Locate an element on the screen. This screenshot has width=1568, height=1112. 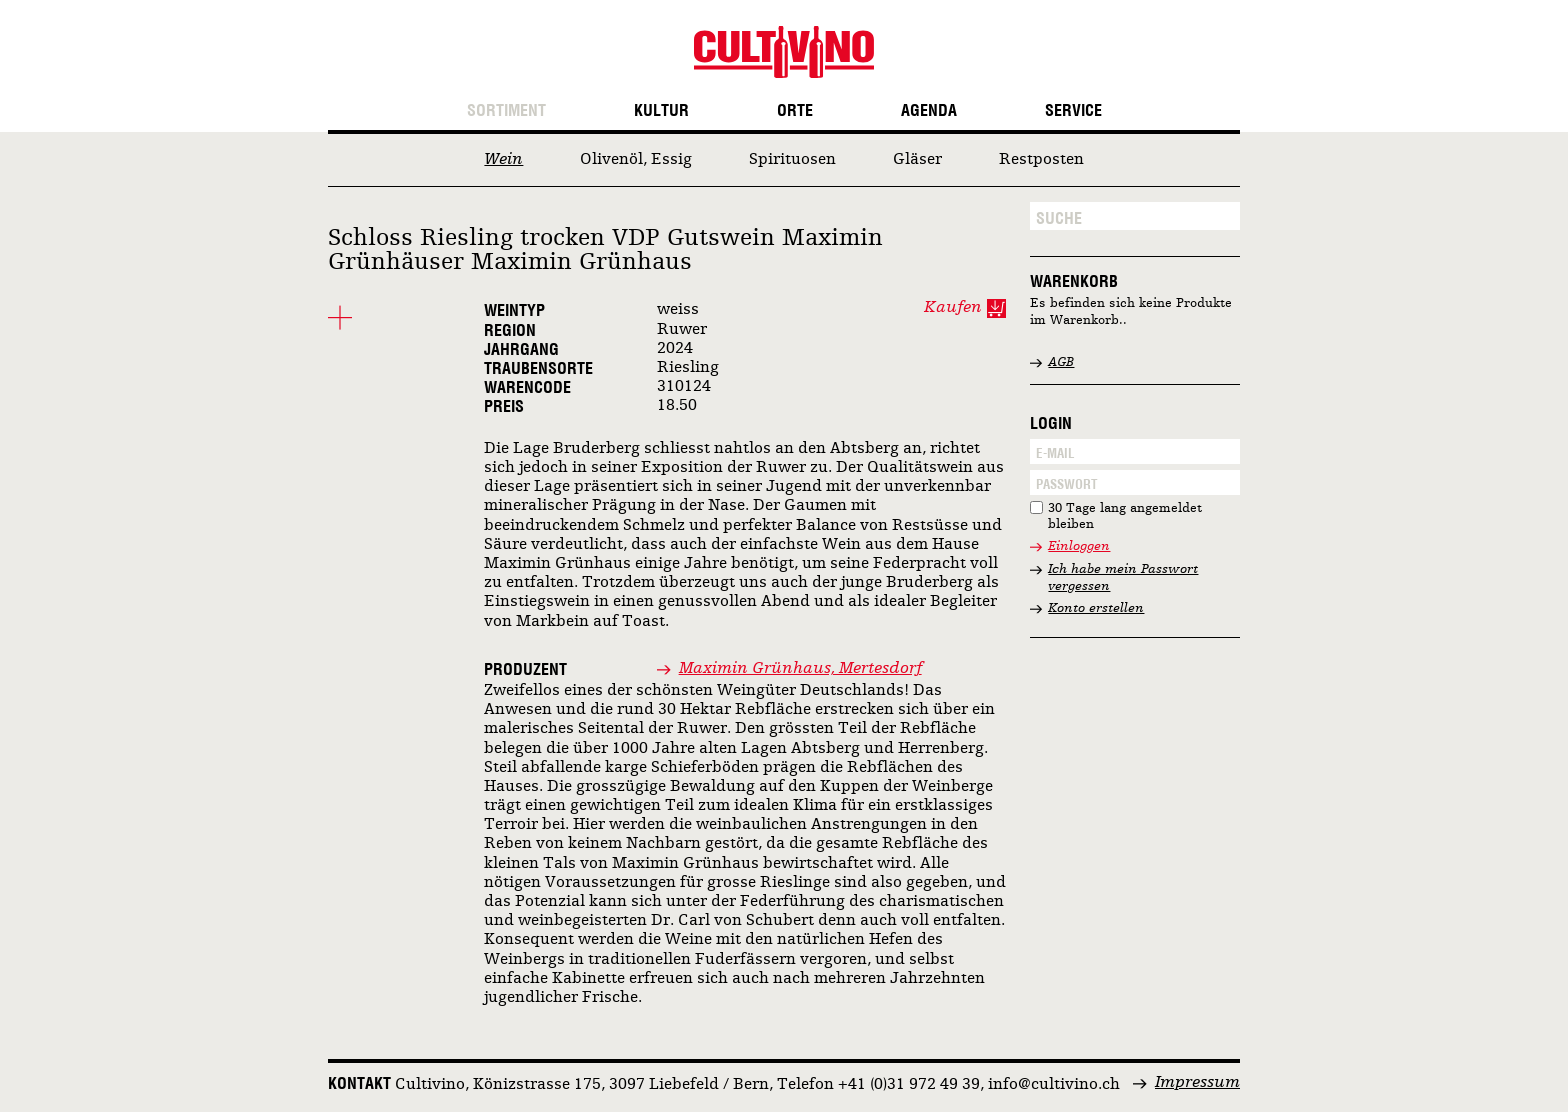
Sortiment is located at coordinates (506, 110).